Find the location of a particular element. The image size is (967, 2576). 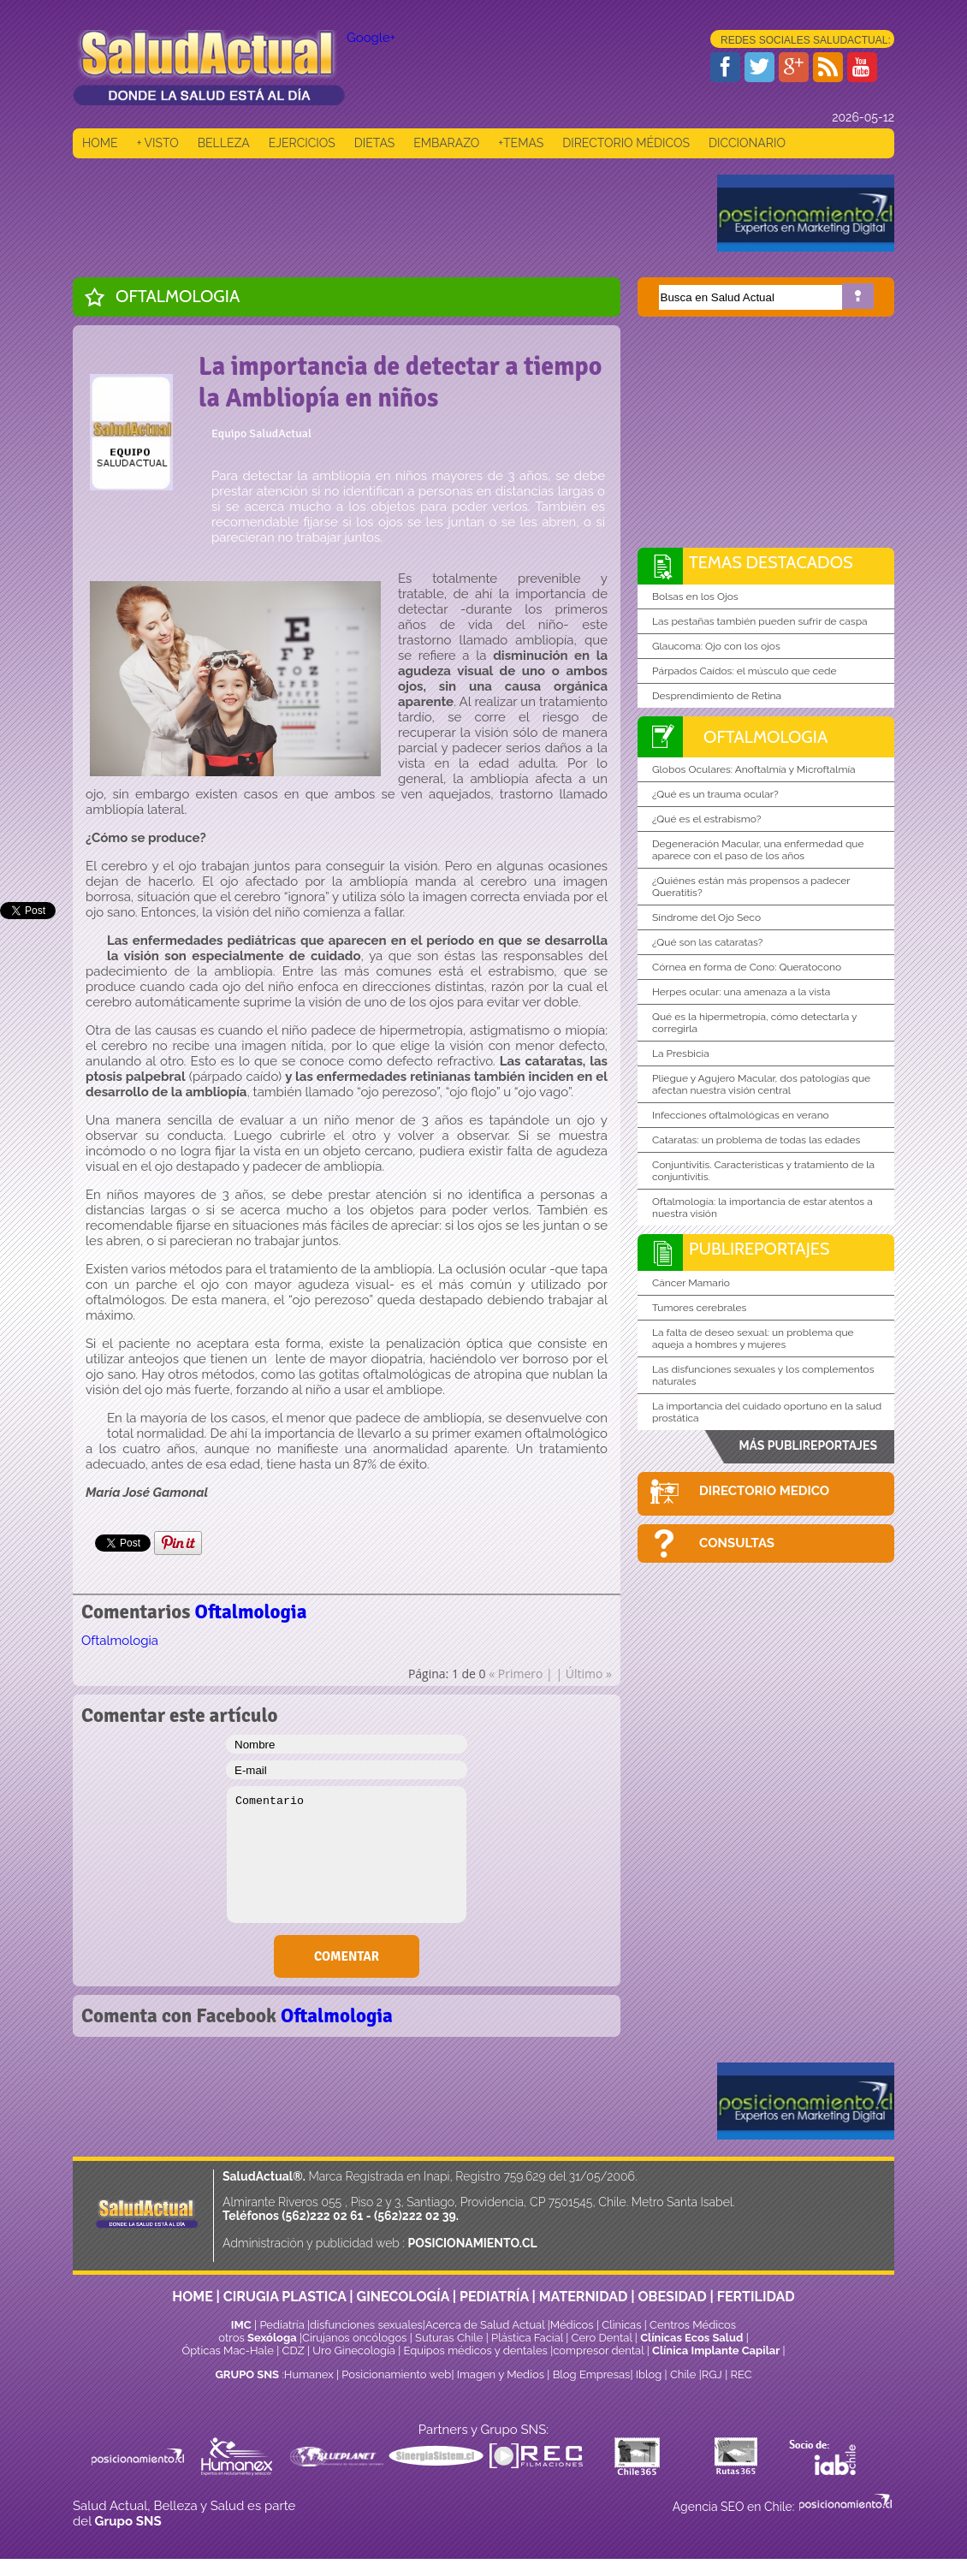

Infecciones oftalmológicas en verano is located at coordinates (740, 1115).